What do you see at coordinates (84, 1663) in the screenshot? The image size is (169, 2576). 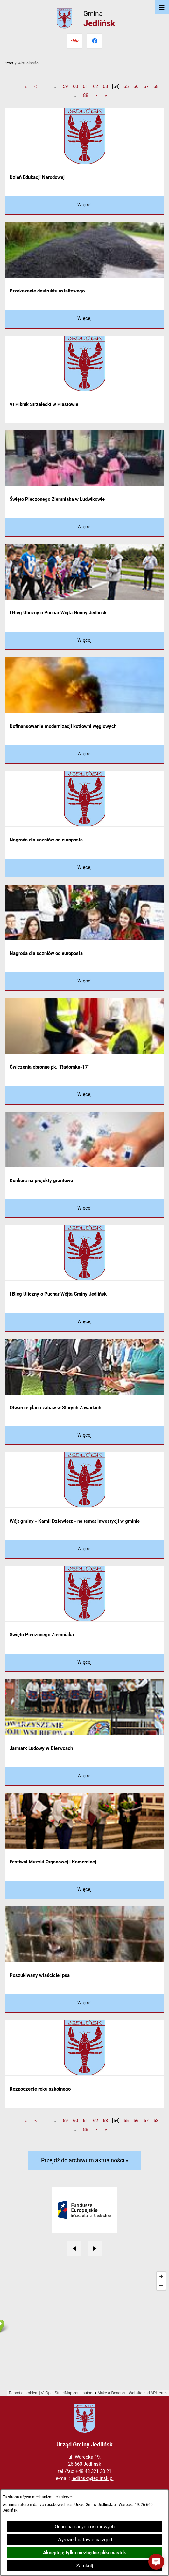 I see `[Czytaj więcej - Święto Pieczonego Ziemniaka]` at bounding box center [84, 1663].